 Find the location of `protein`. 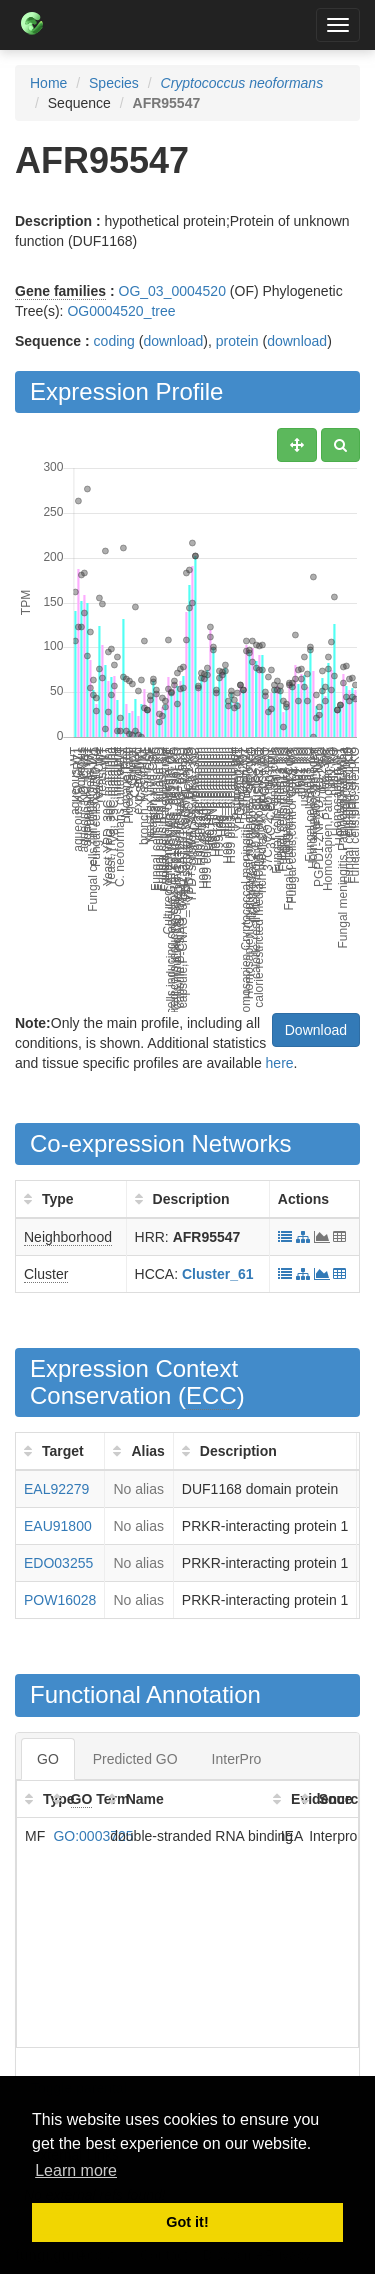

protein is located at coordinates (237, 341).